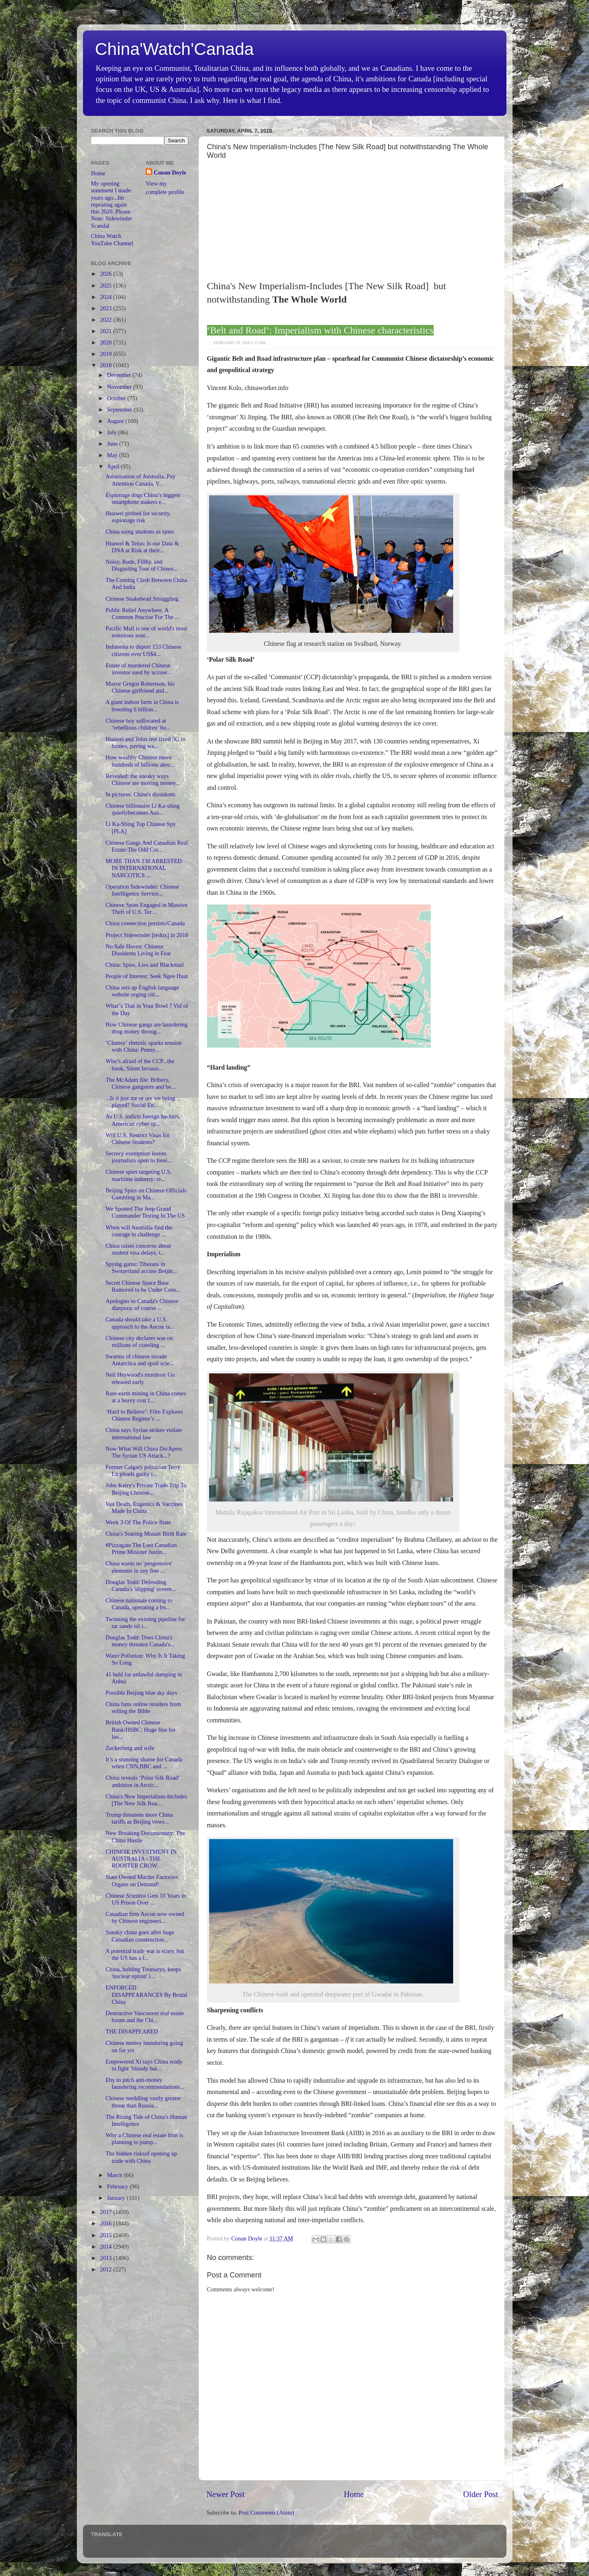 This screenshot has height=2576, width=589. Describe the element at coordinates (112, 432) in the screenshot. I see `July` at that location.